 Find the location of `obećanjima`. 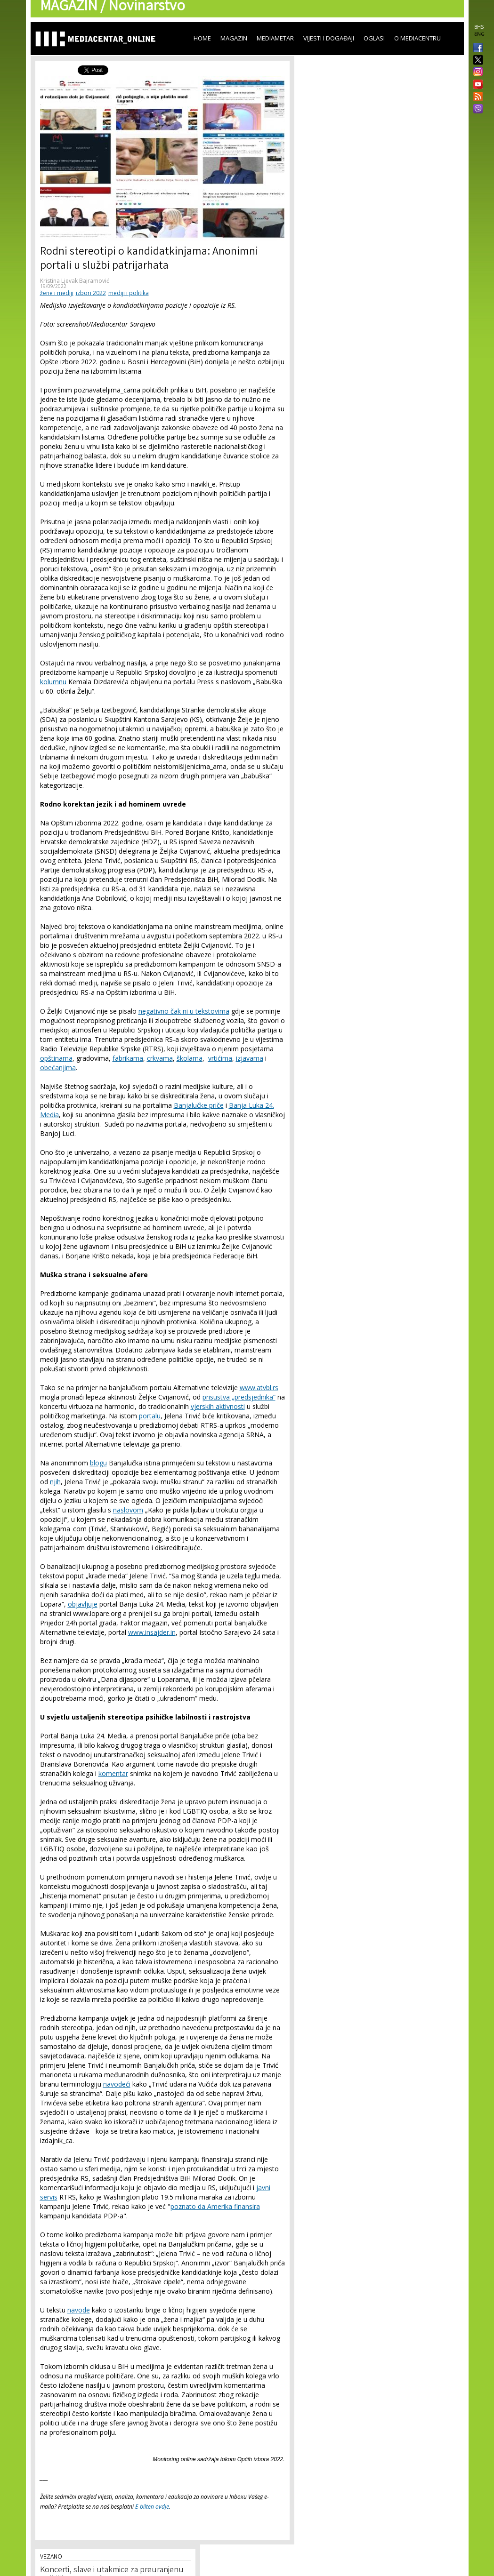

obećanjima is located at coordinates (58, 1067).